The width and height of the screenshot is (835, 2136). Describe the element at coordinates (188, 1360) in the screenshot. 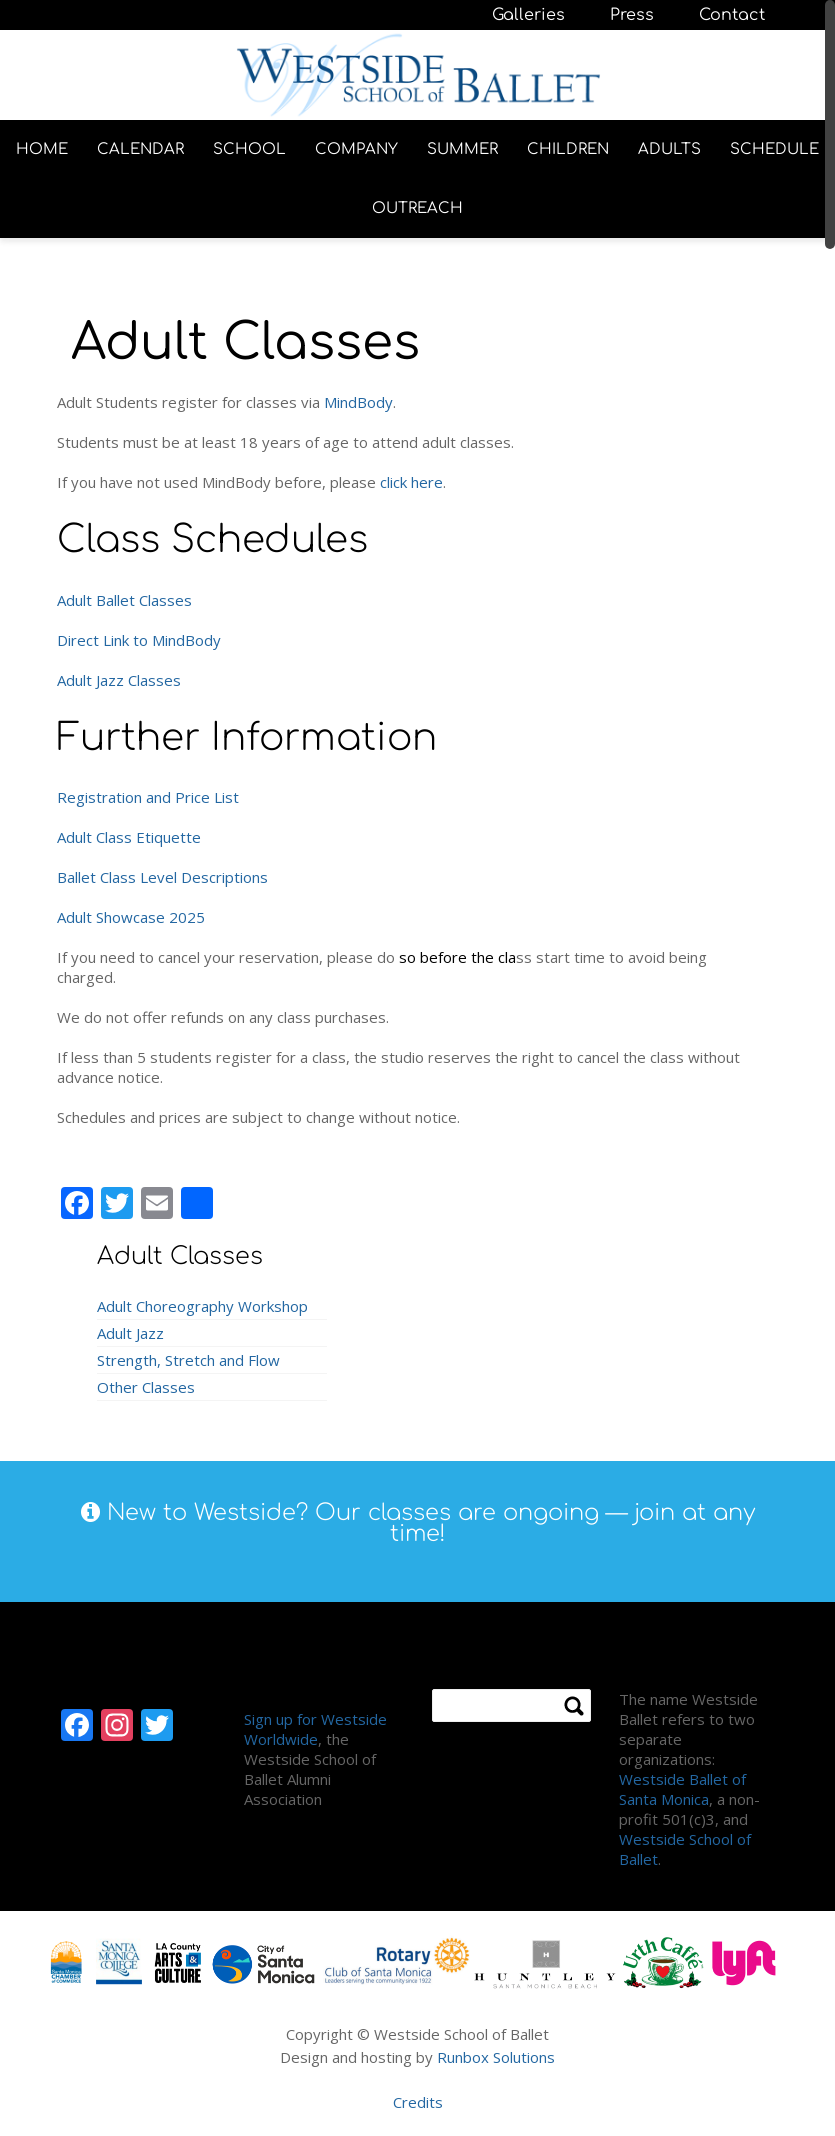

I see `Strength, Stretch and Flow` at that location.